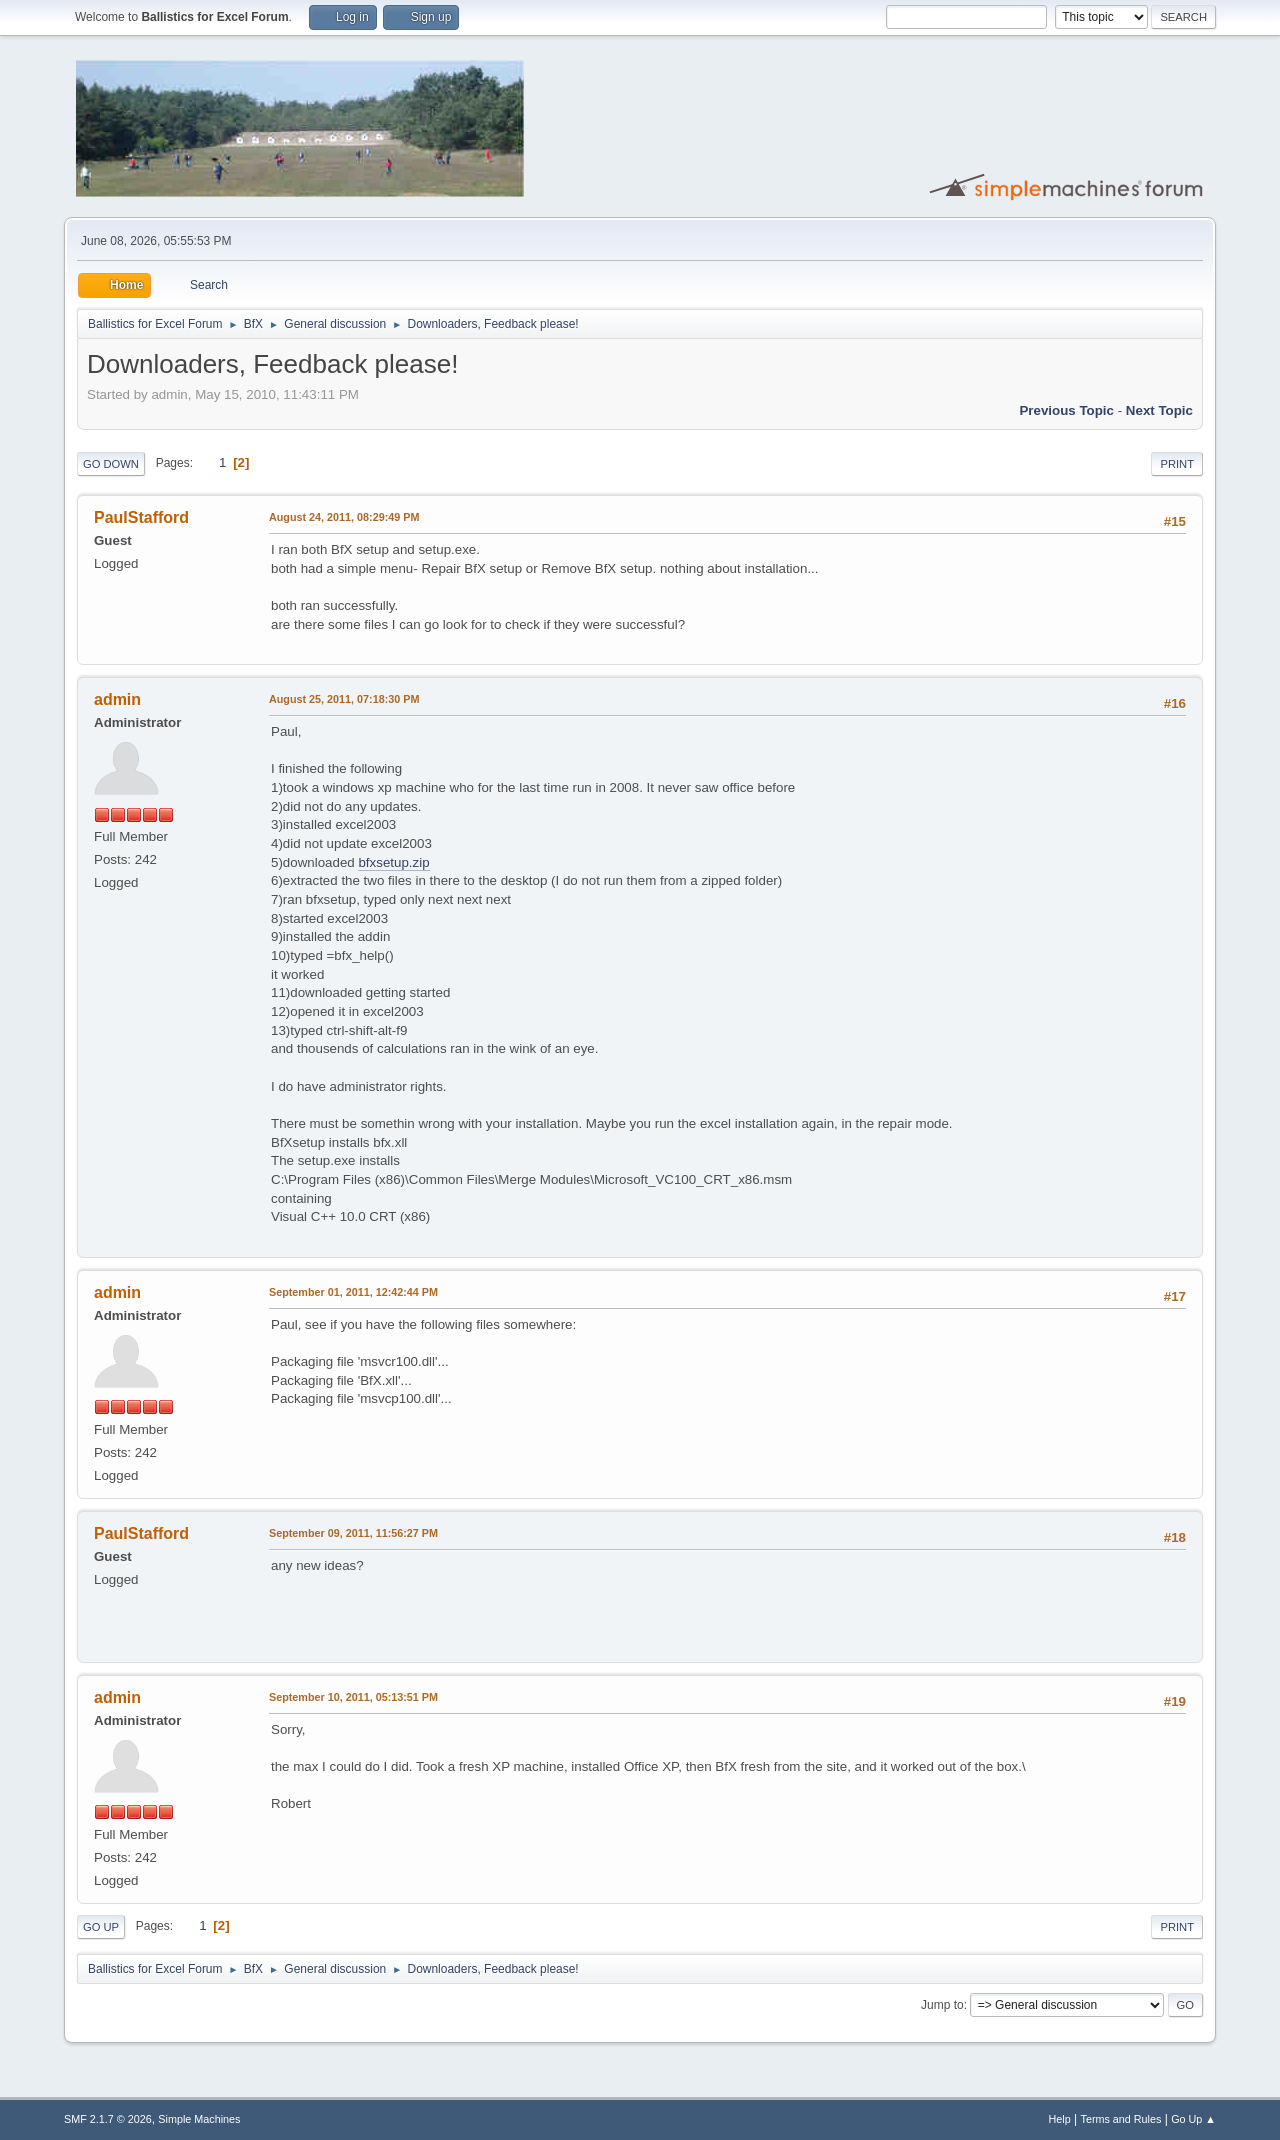 The width and height of the screenshot is (1280, 2140). I want to click on bfxsetup.zip, so click(393, 862).